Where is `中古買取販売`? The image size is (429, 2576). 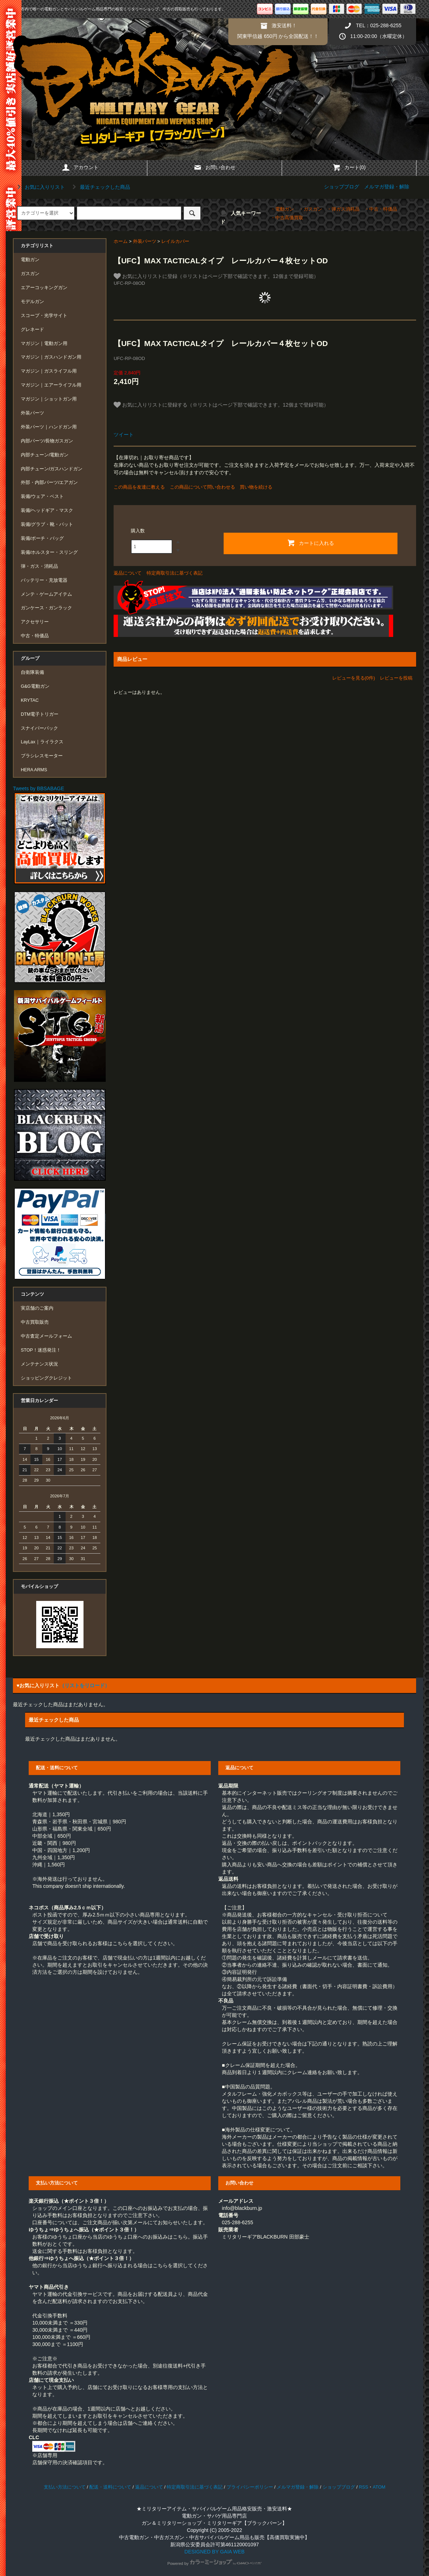 中古買取販売 is located at coordinates (35, 1322).